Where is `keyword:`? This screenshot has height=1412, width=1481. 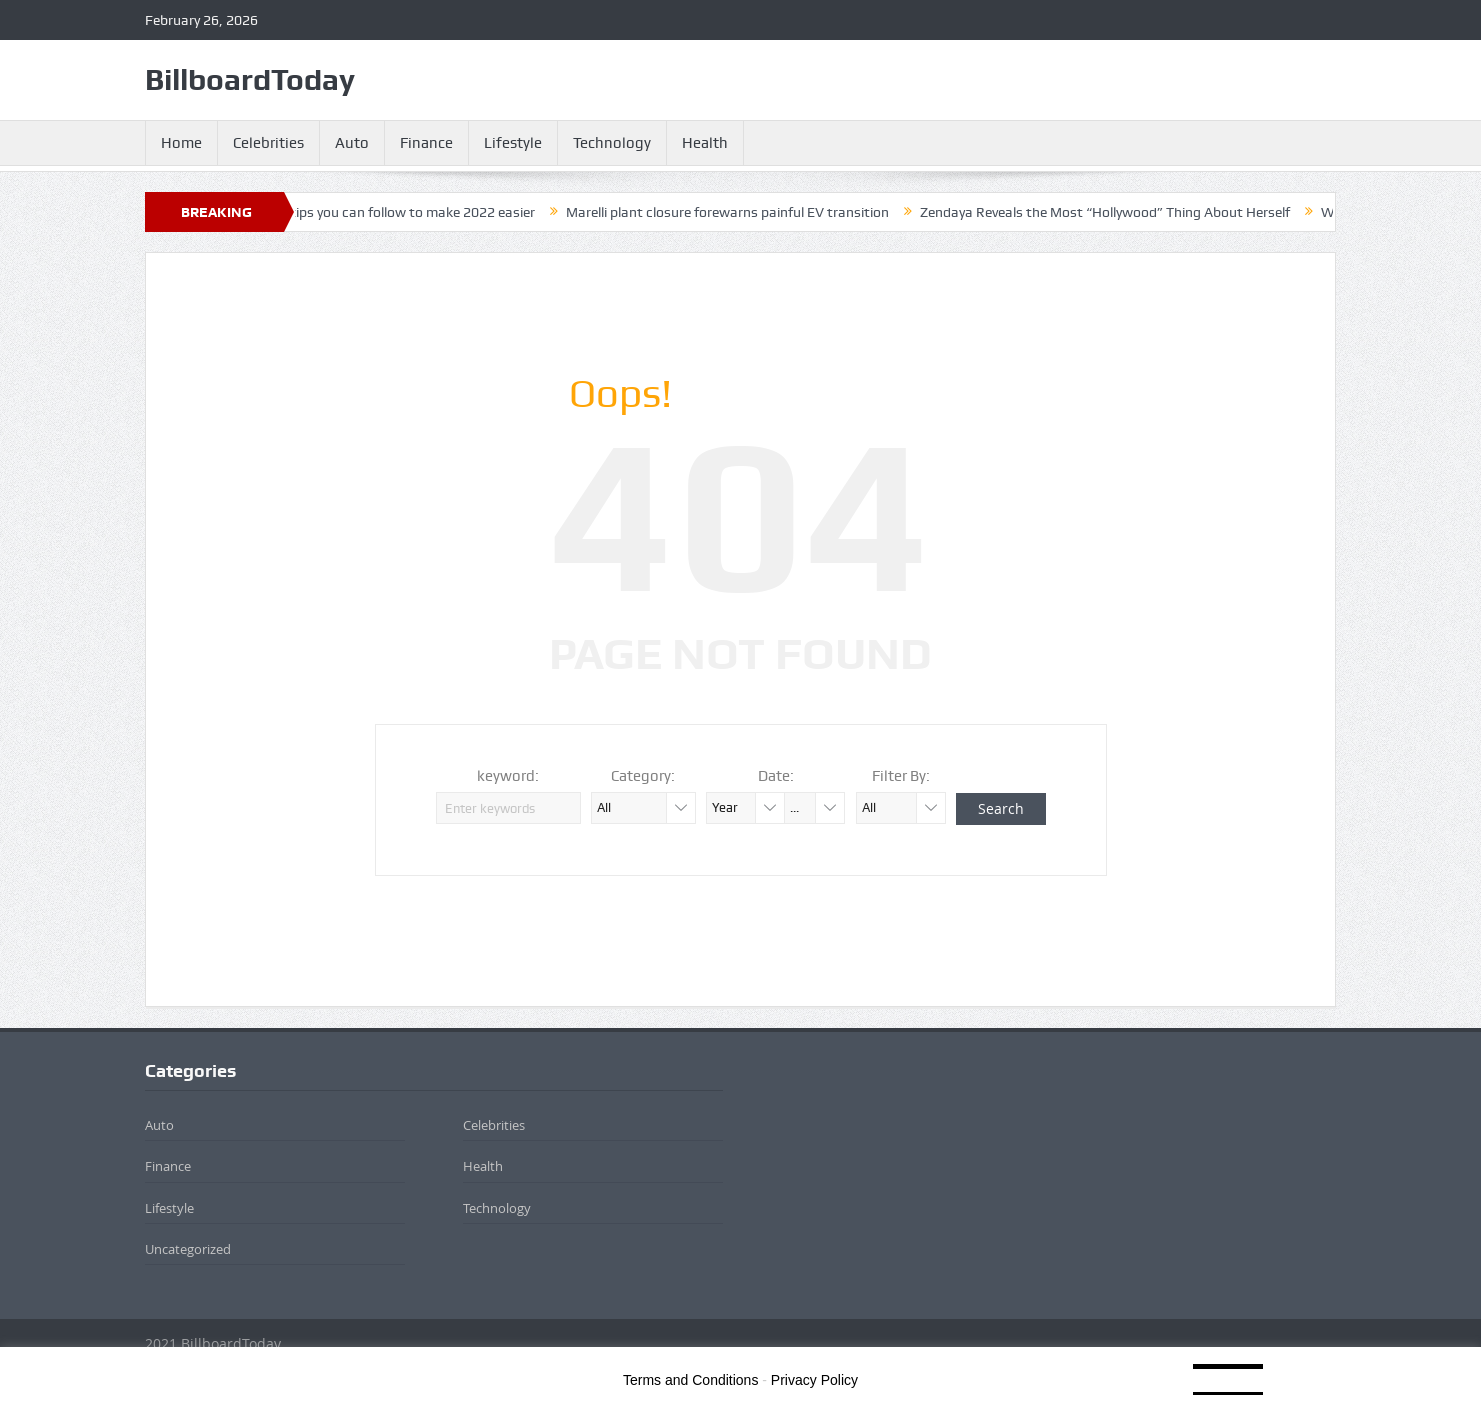 keyword: is located at coordinates (508, 776).